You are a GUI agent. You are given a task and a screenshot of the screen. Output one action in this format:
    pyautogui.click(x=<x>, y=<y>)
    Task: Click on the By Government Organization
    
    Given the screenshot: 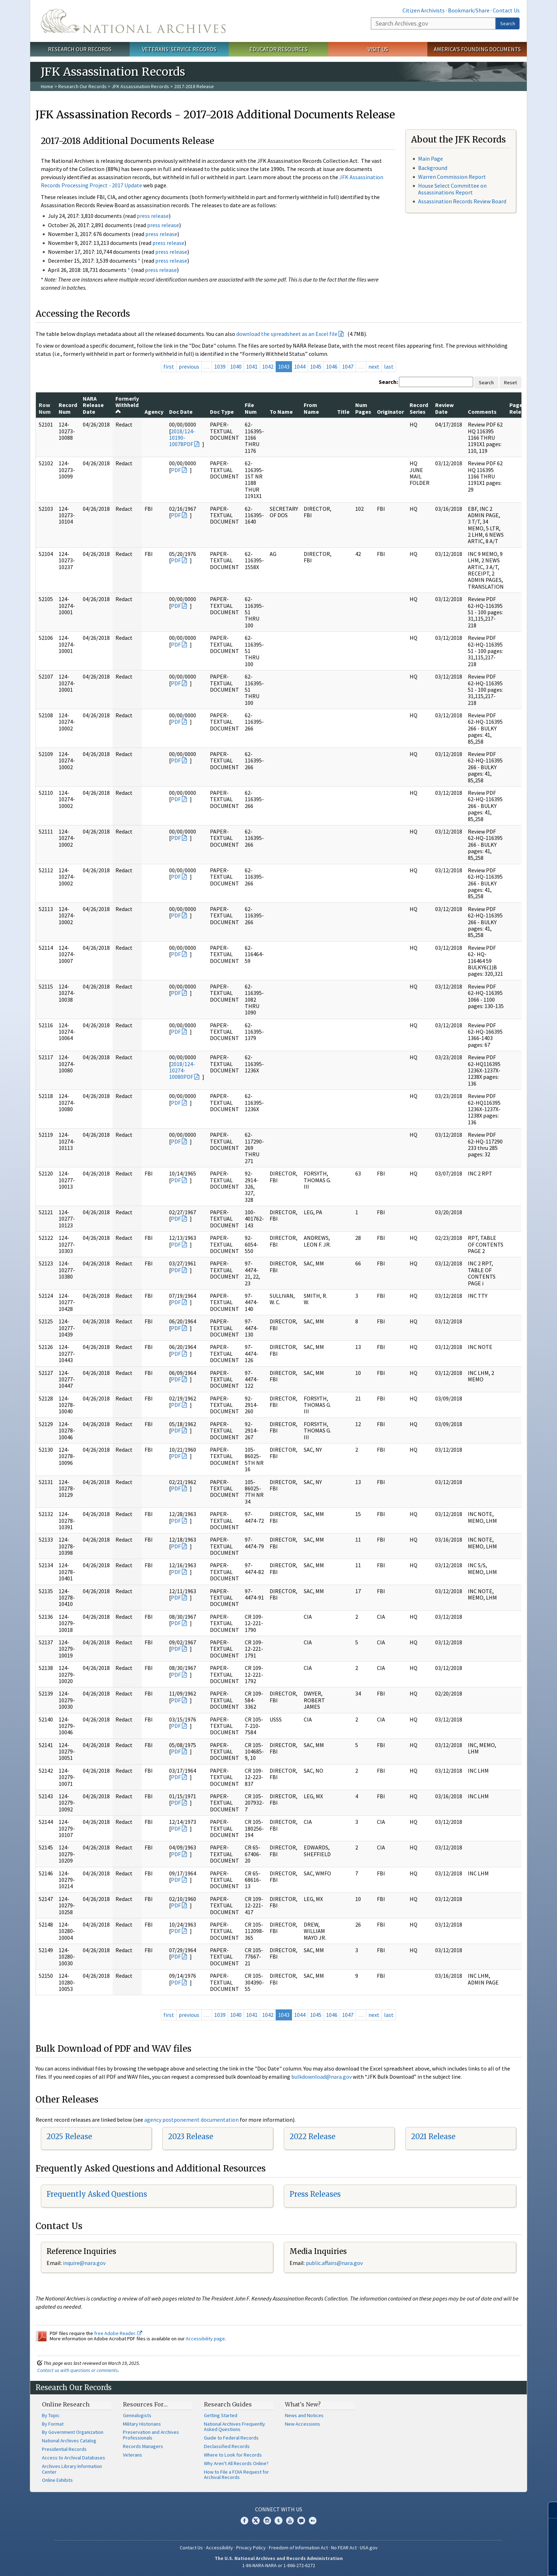 What is the action you would take?
    pyautogui.click(x=72, y=2432)
    